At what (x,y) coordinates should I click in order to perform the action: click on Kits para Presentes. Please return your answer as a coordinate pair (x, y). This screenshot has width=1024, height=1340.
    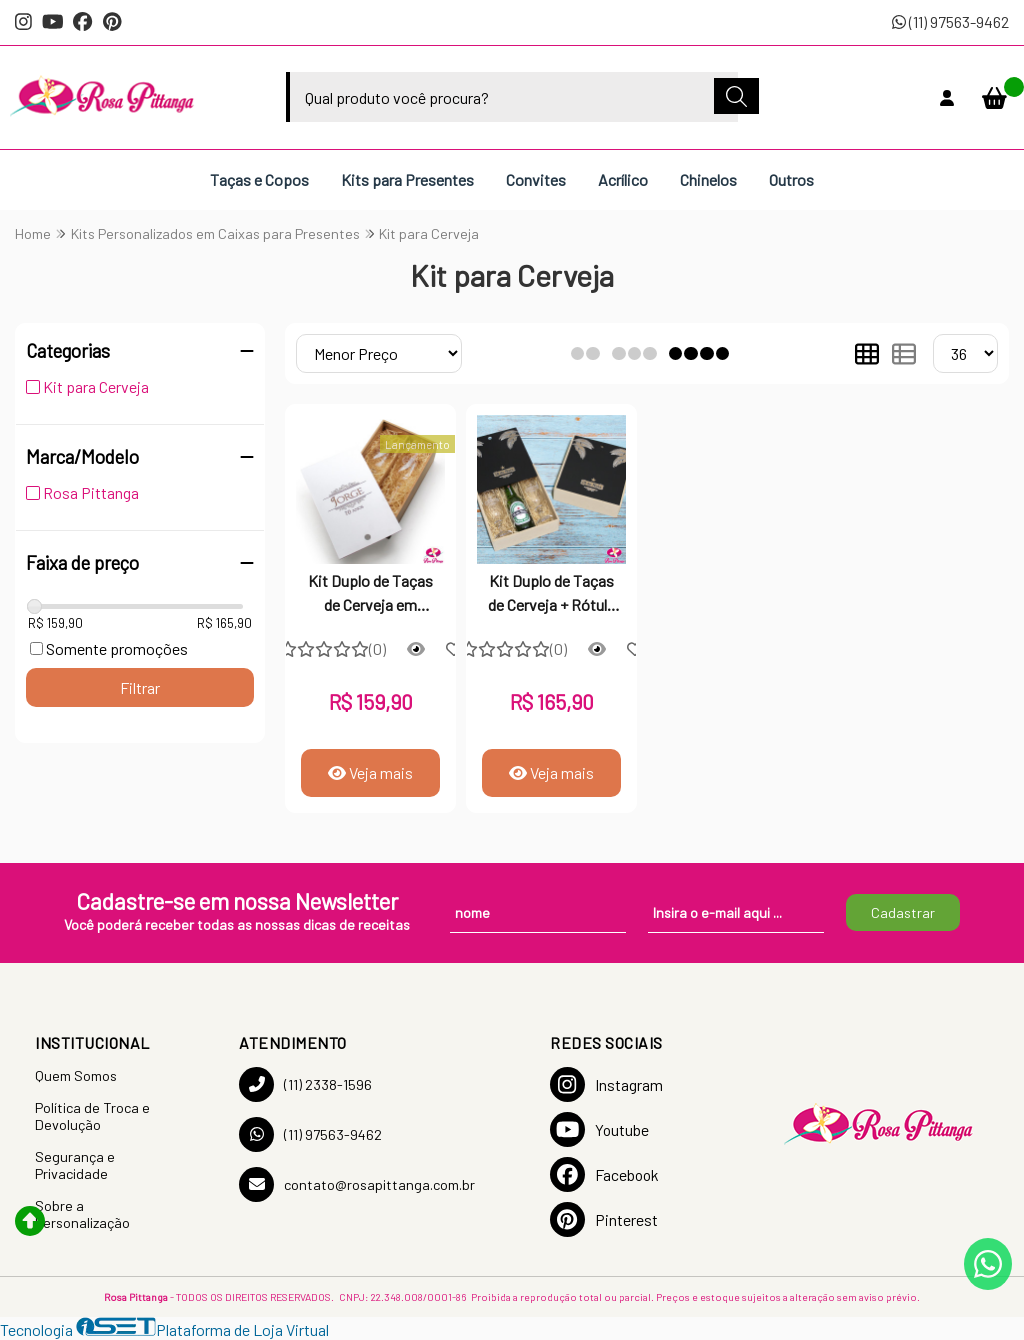
    Looking at the image, I should click on (407, 179).